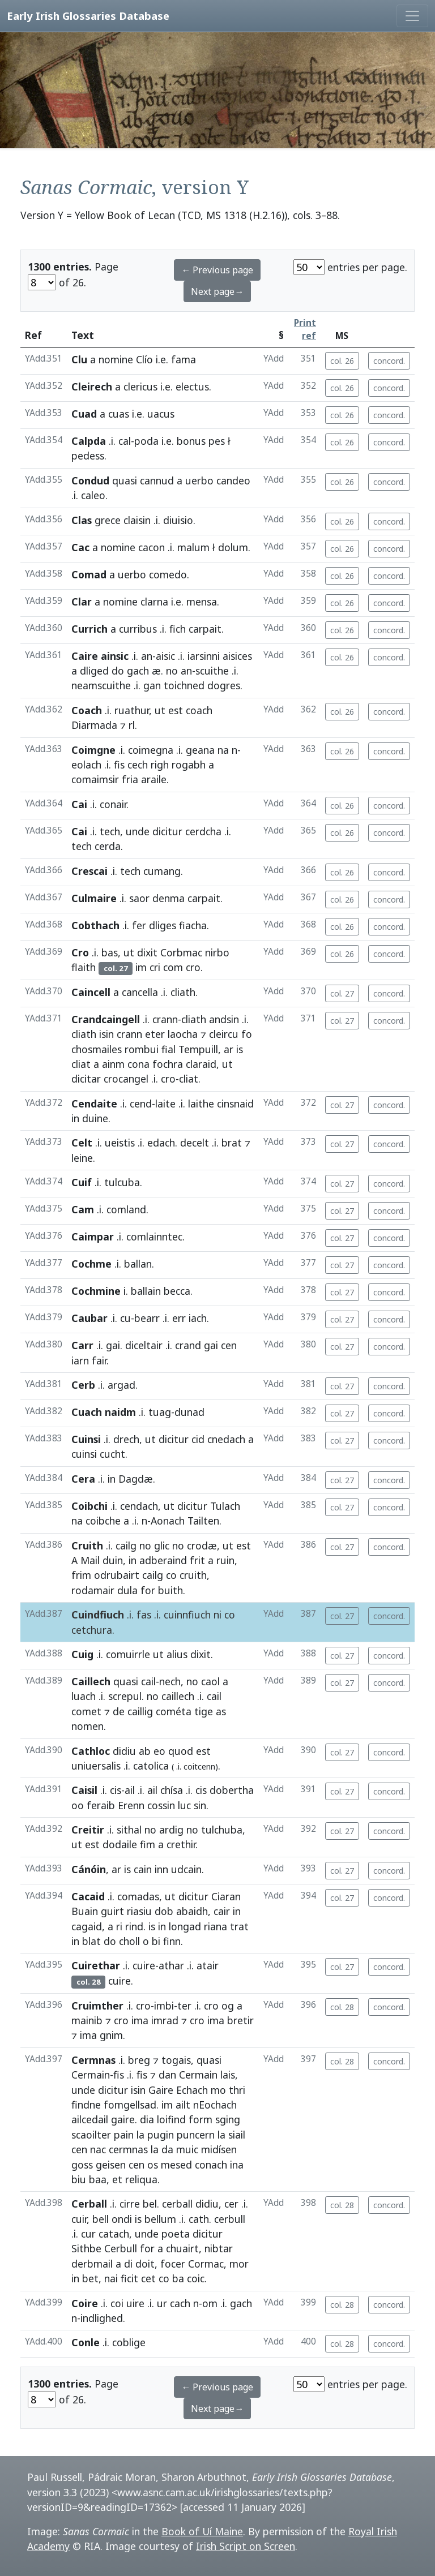 This screenshot has height=2576, width=435. What do you see at coordinates (237, 2090) in the screenshot?
I see `thri` at bounding box center [237, 2090].